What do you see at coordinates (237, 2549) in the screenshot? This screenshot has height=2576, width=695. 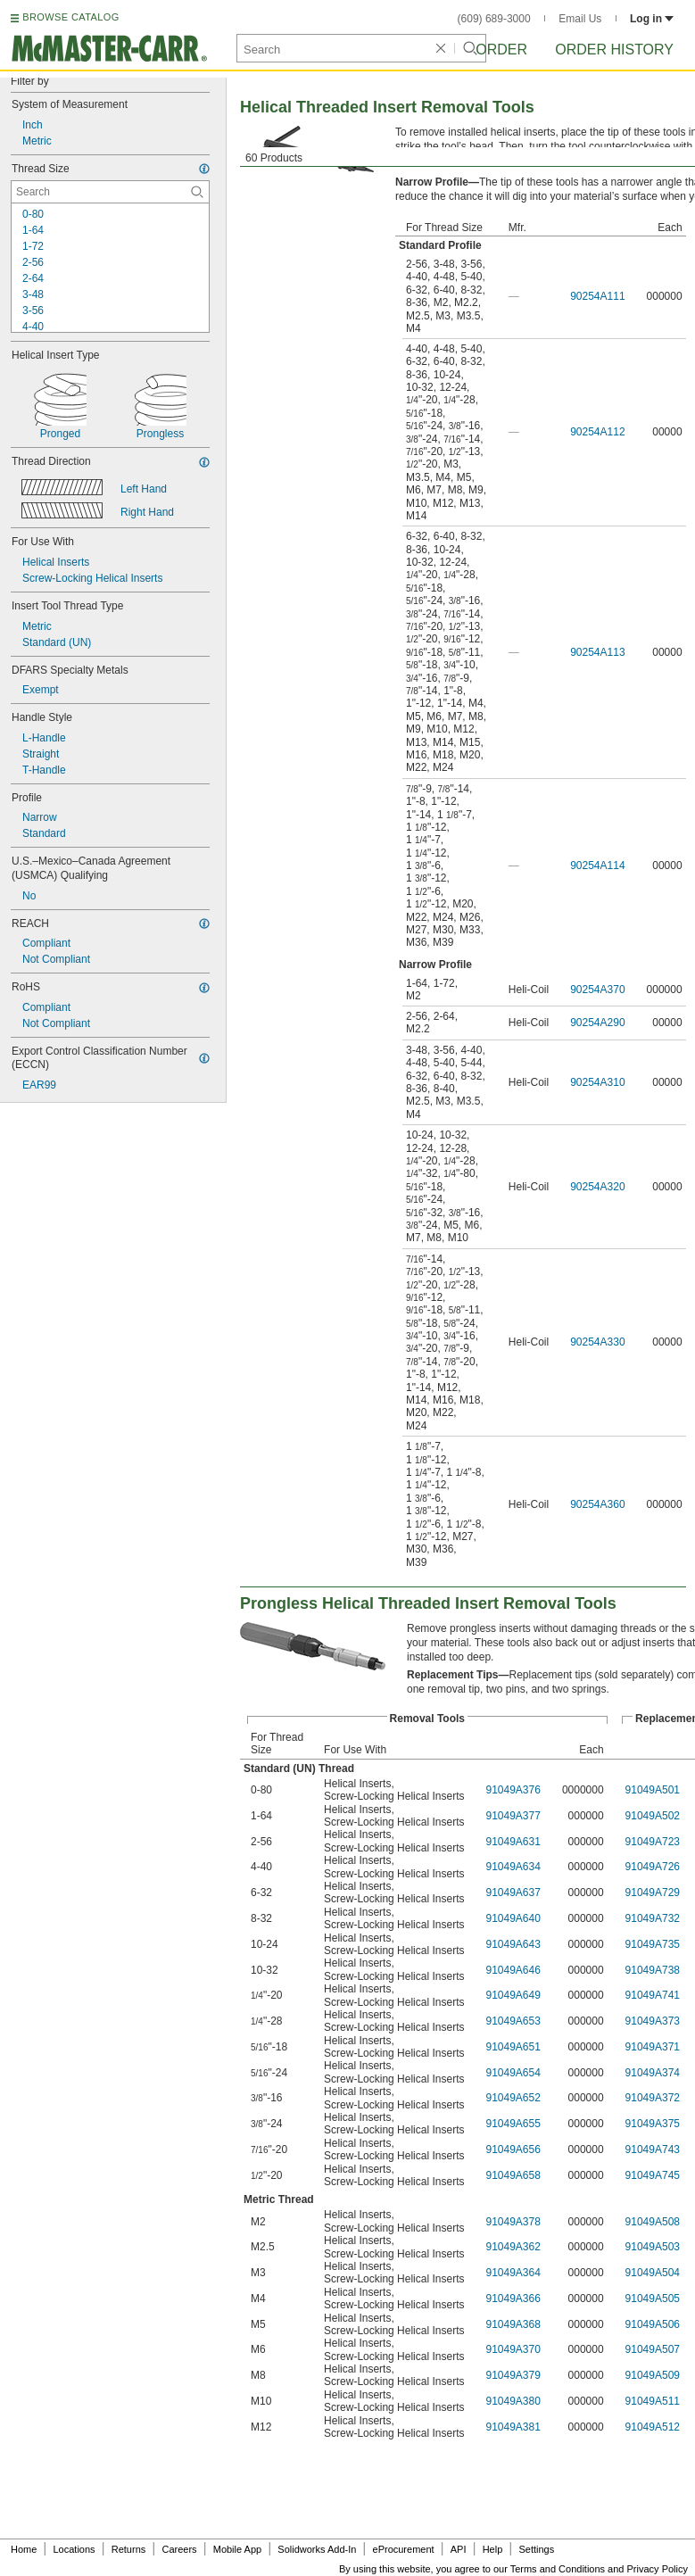 I see `Mobile App` at bounding box center [237, 2549].